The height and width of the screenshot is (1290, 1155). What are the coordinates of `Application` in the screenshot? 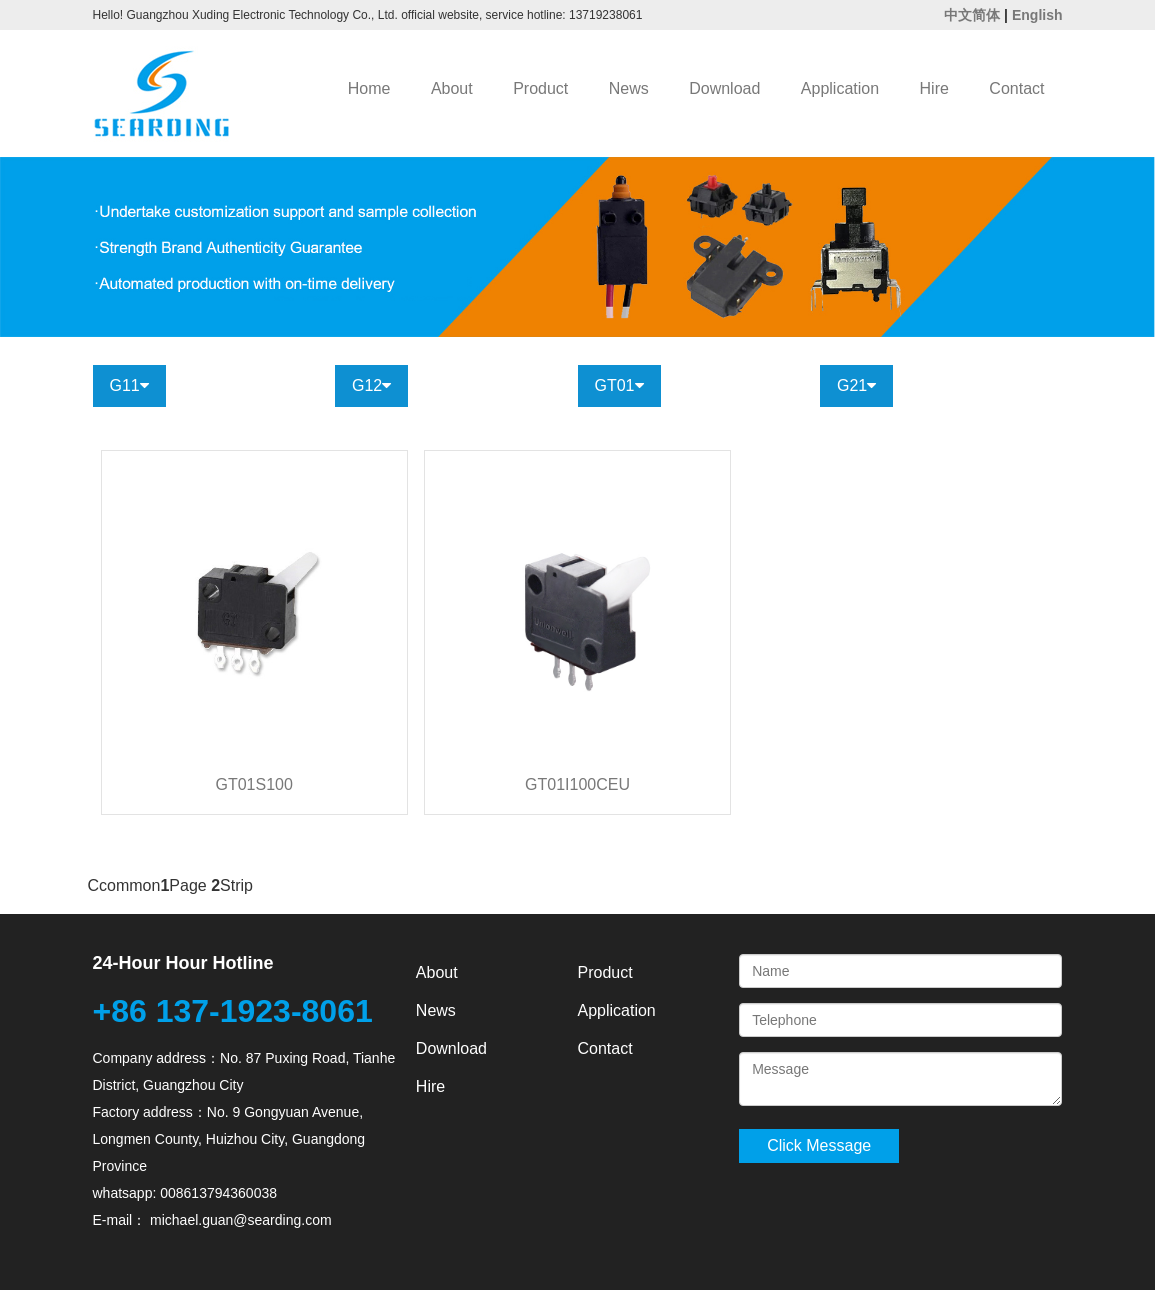 It's located at (840, 88).